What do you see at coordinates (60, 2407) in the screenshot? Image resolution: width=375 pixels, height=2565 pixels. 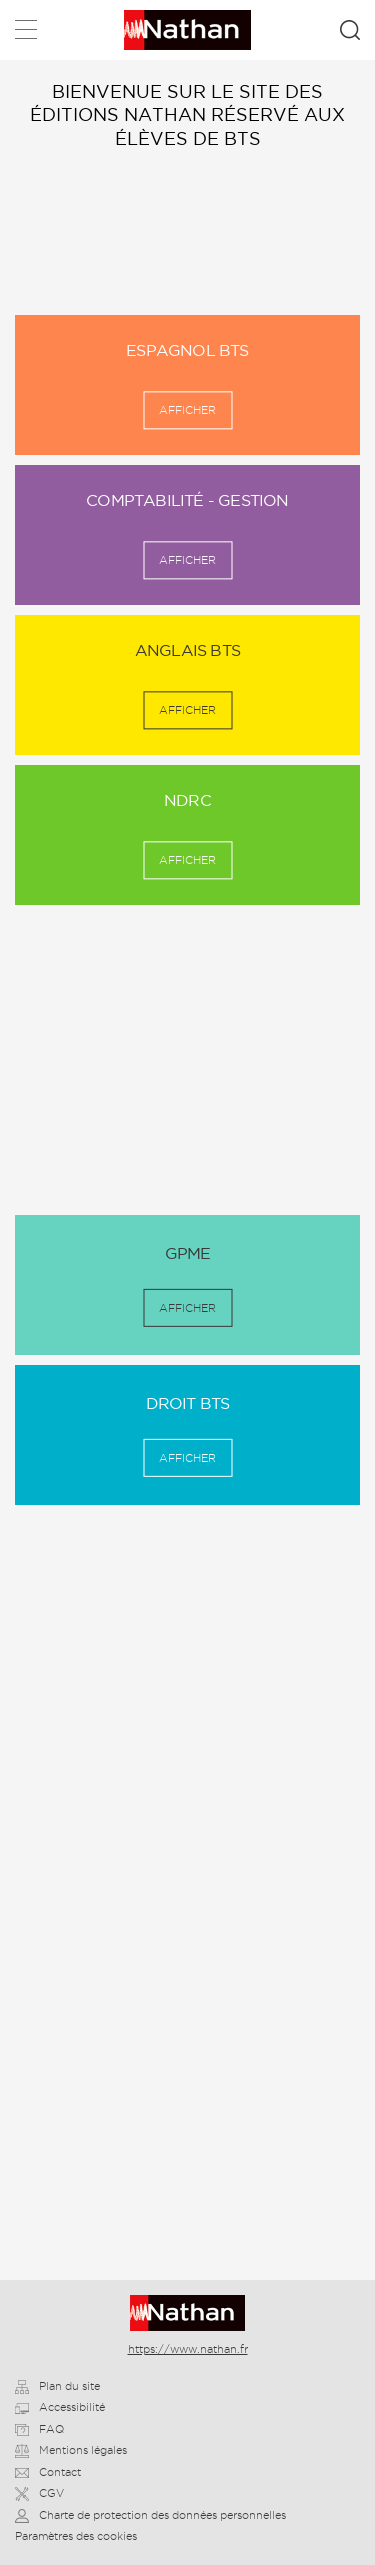 I see `Accessibilité` at bounding box center [60, 2407].